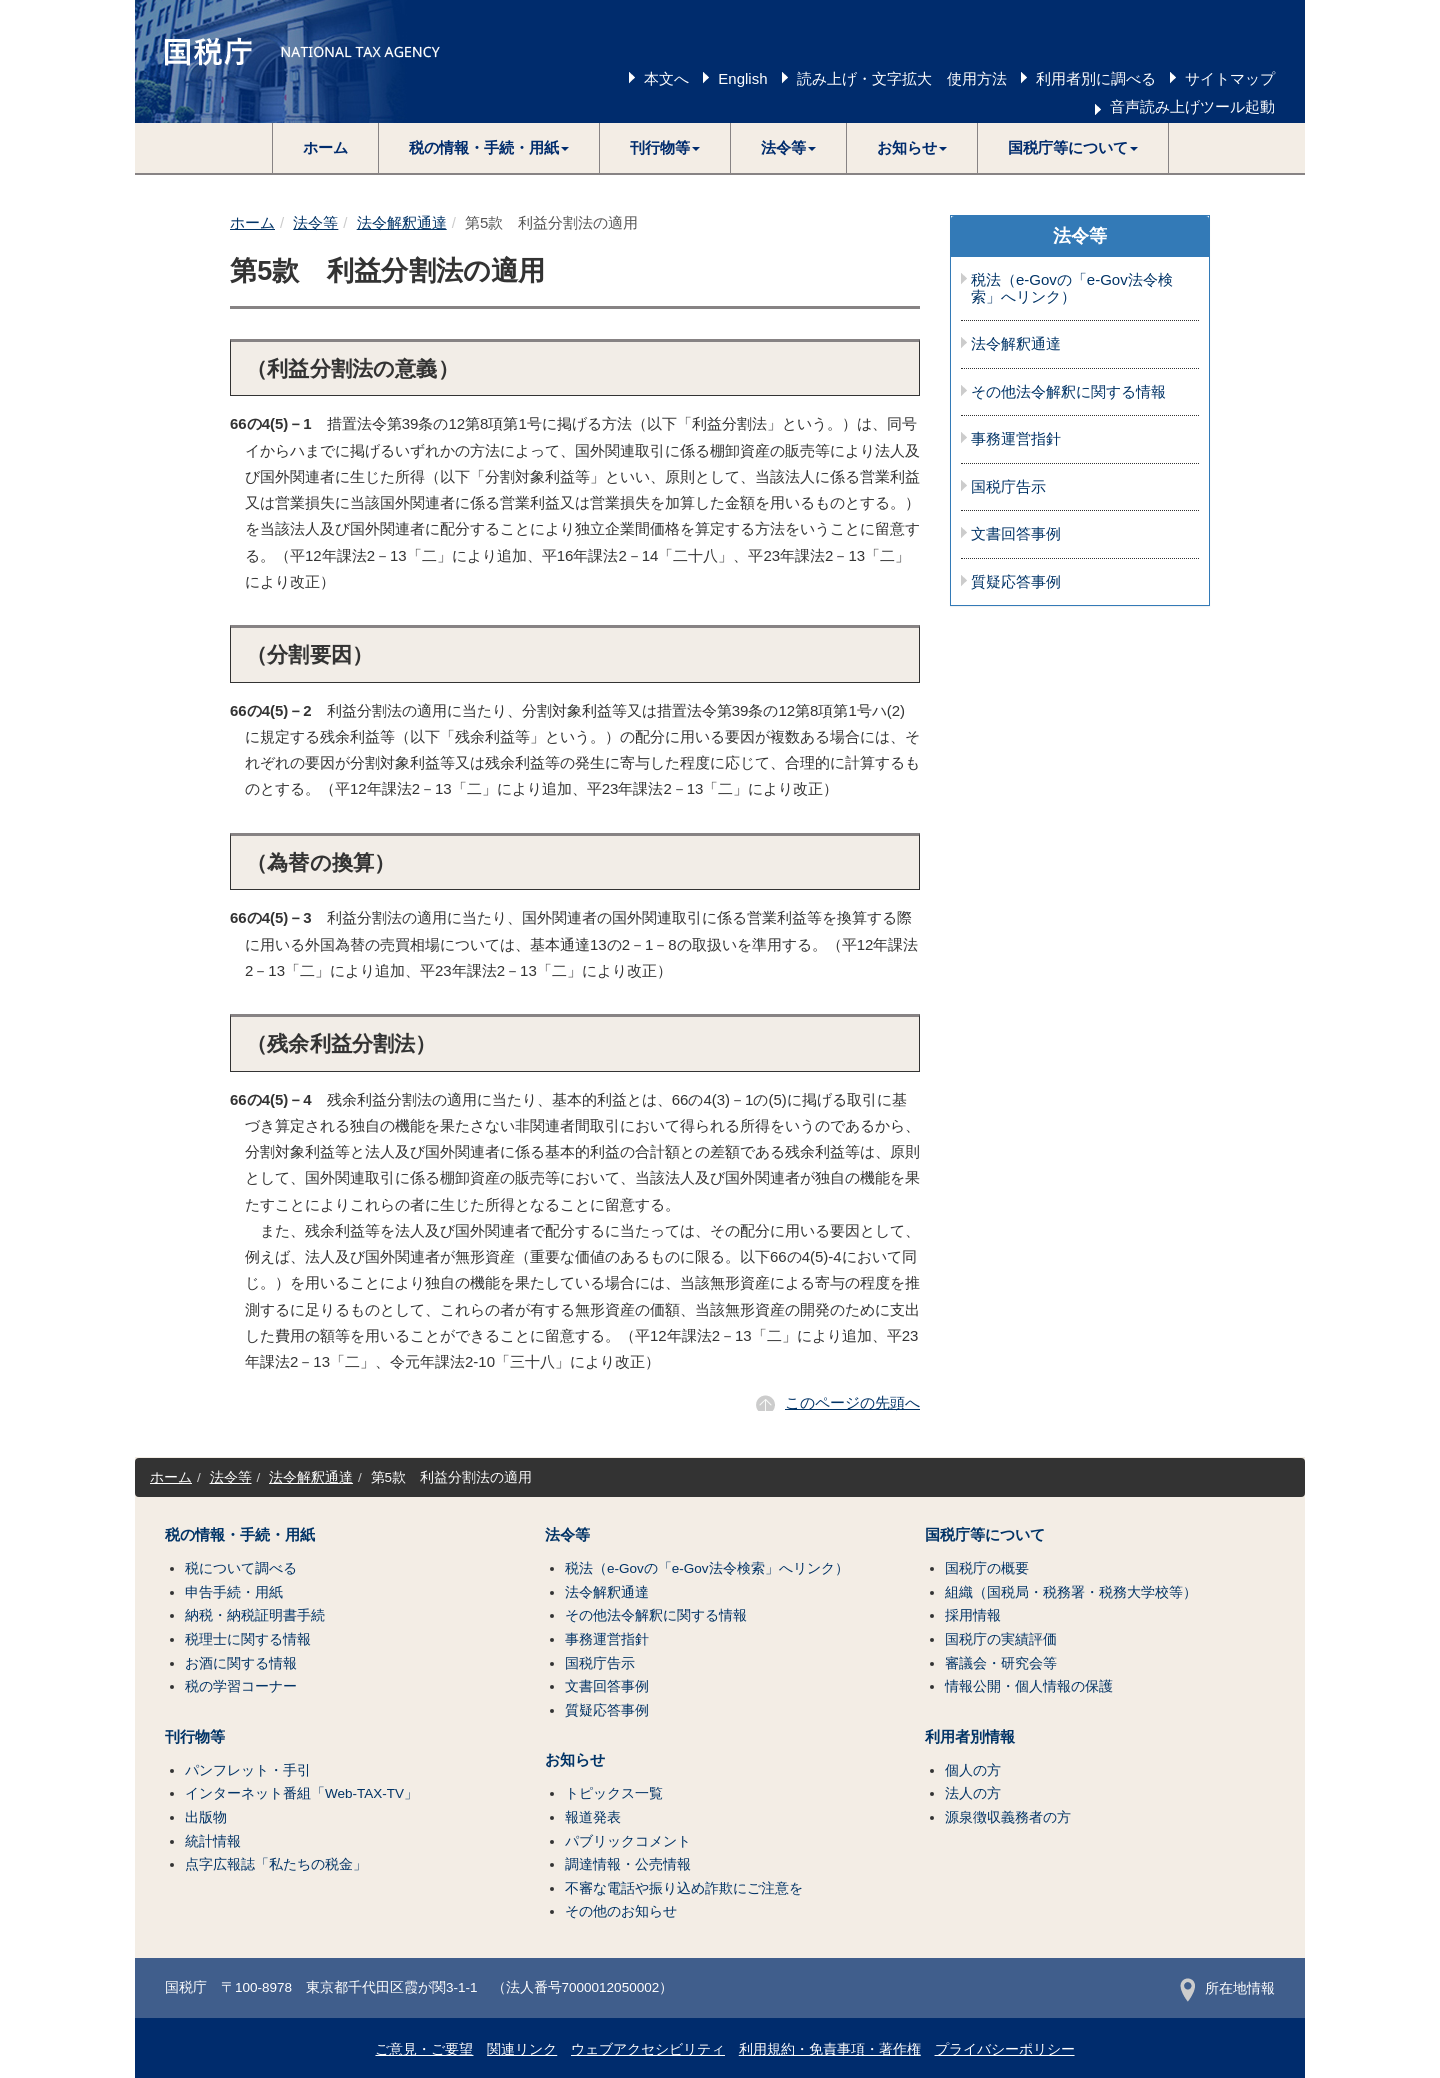 This screenshot has width=1440, height=2078. I want to click on 国税庁の概要, so click(987, 1568).